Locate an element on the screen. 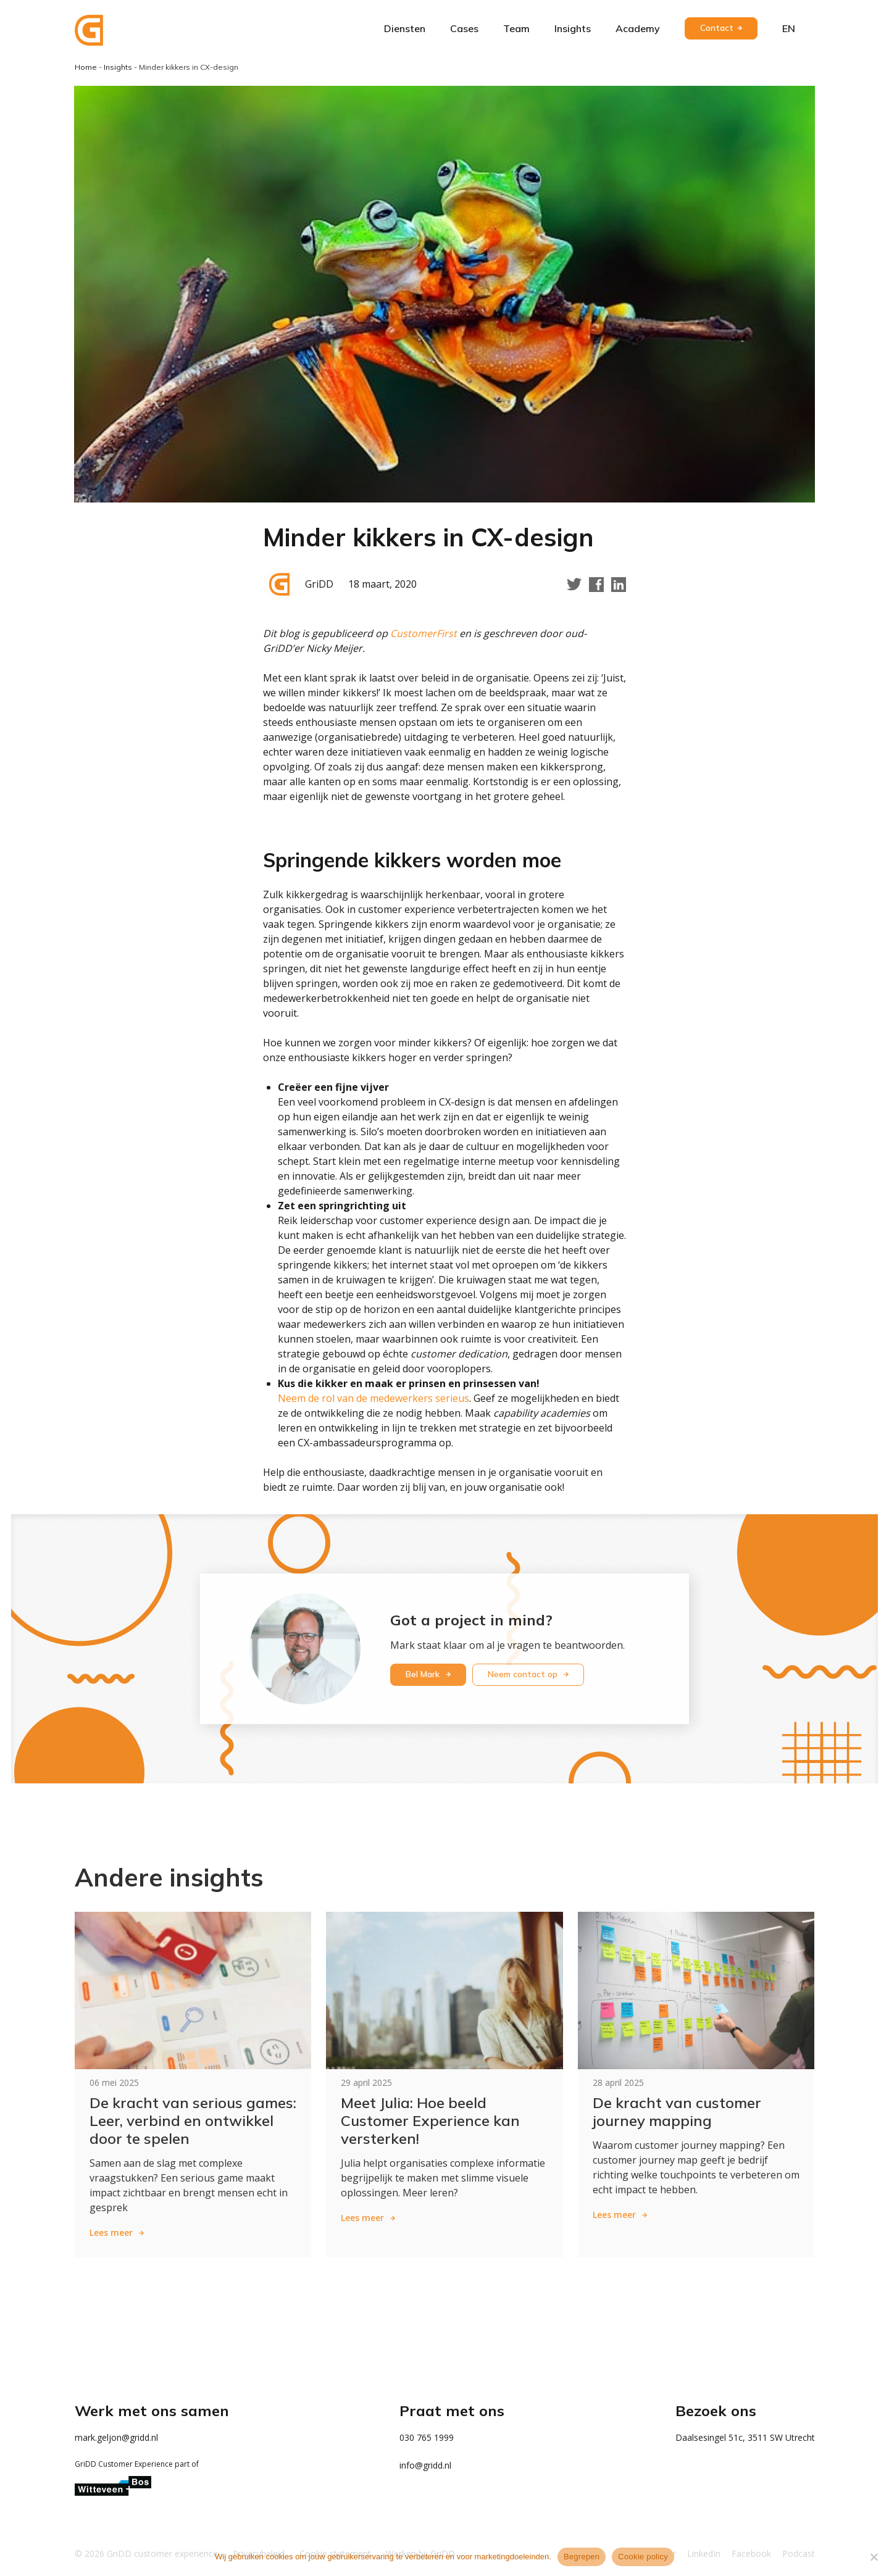 The image size is (889, 2576). en is located at coordinates (788, 28).